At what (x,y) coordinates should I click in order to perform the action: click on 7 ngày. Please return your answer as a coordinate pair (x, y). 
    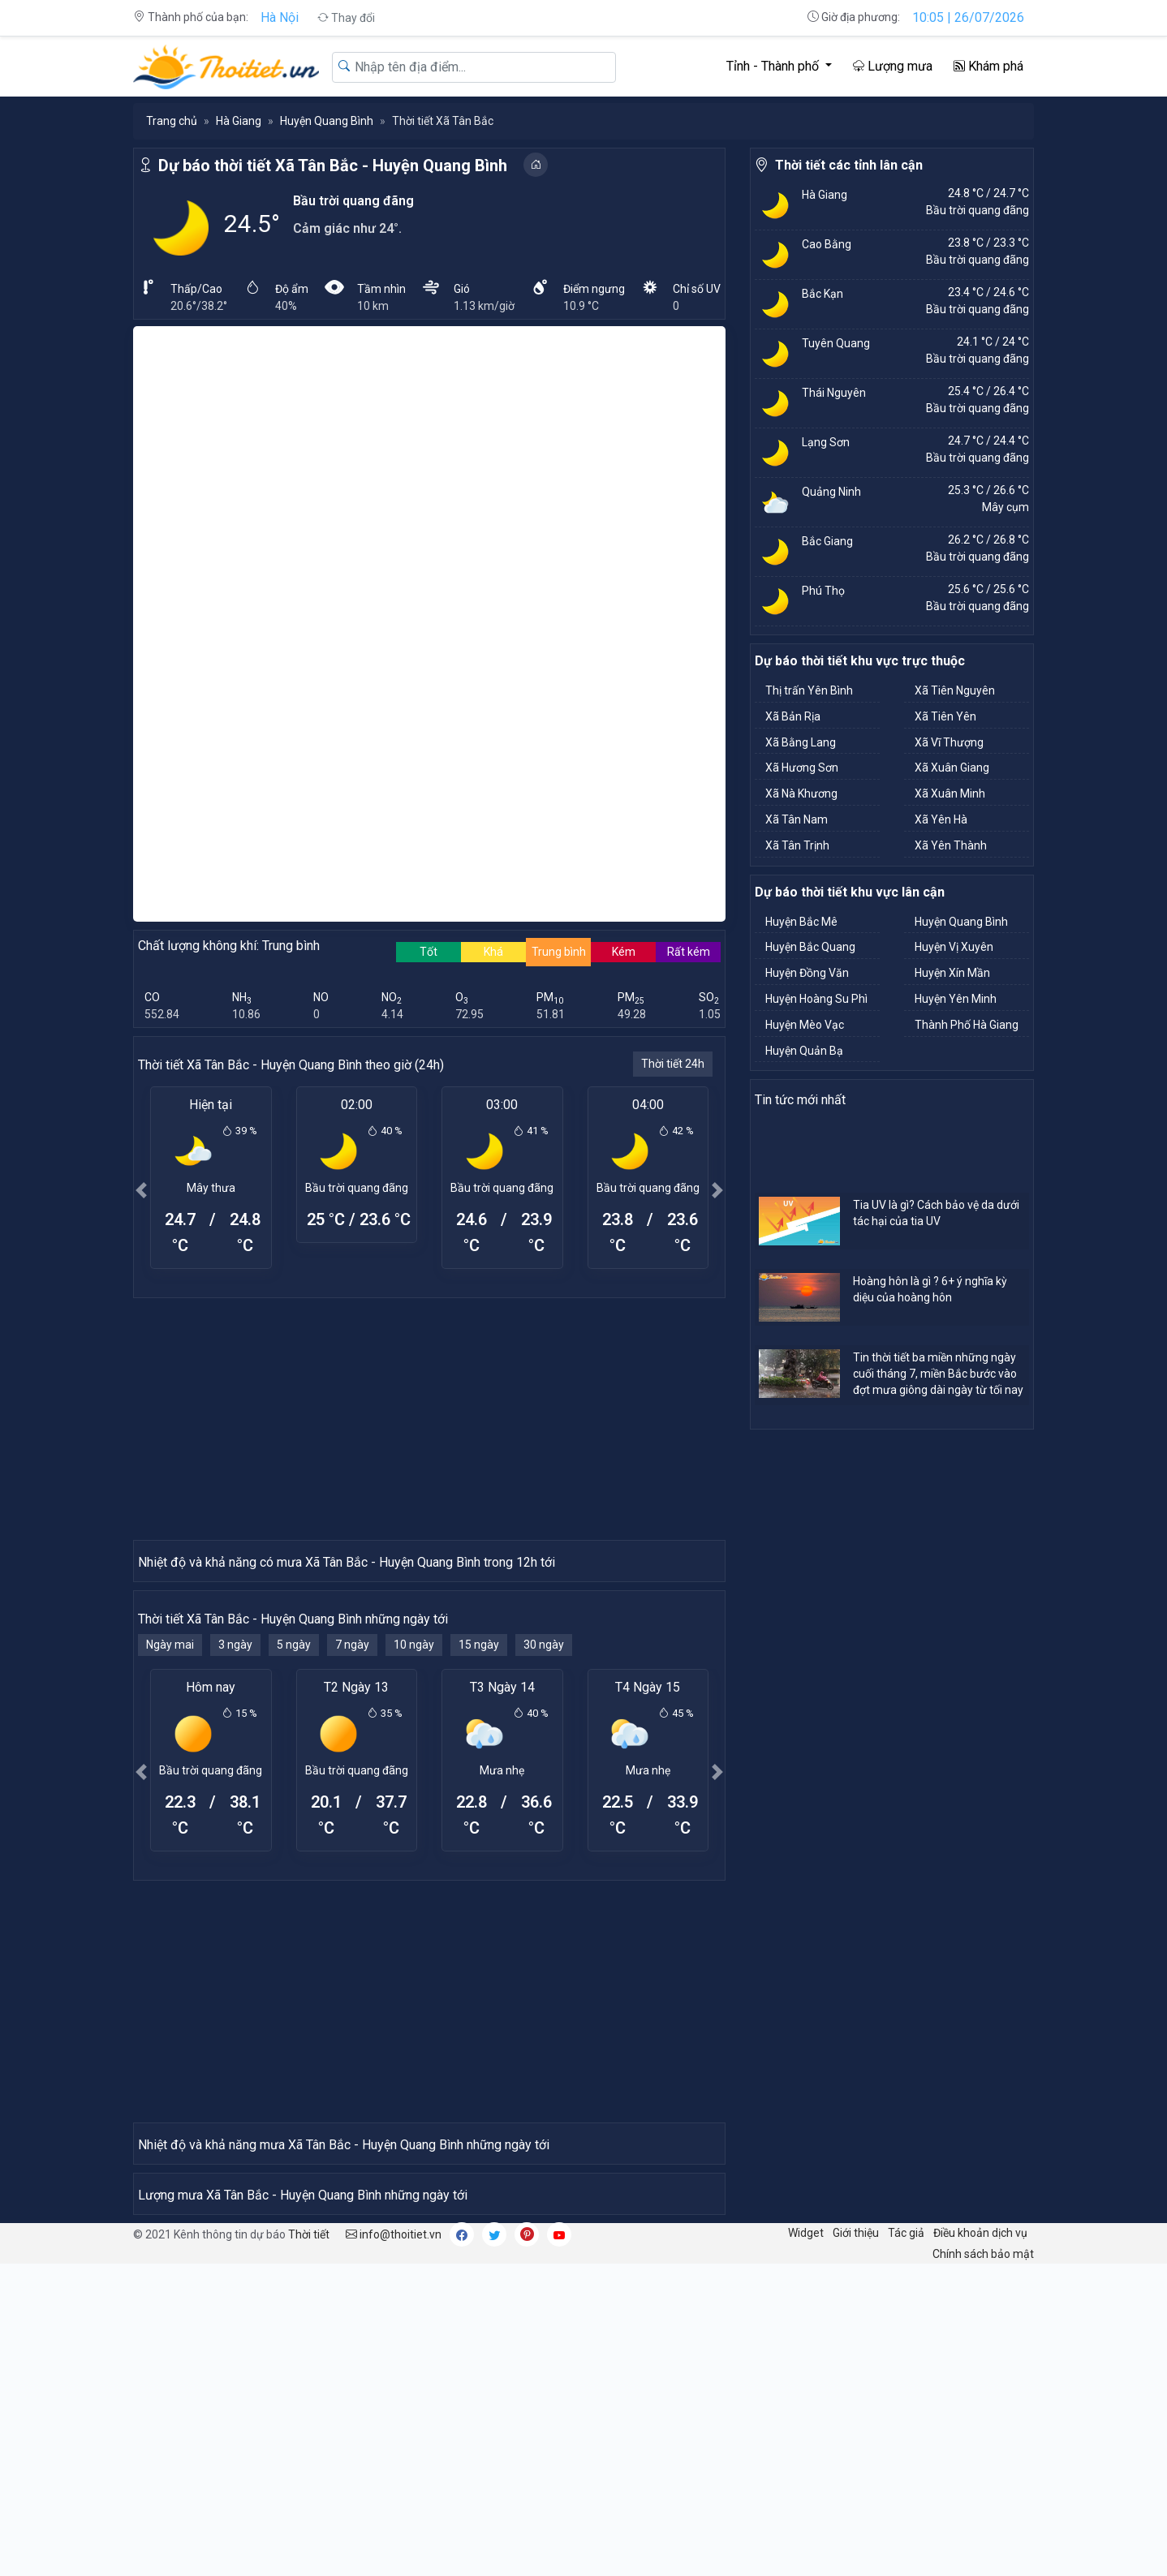
    Looking at the image, I should click on (352, 1935).